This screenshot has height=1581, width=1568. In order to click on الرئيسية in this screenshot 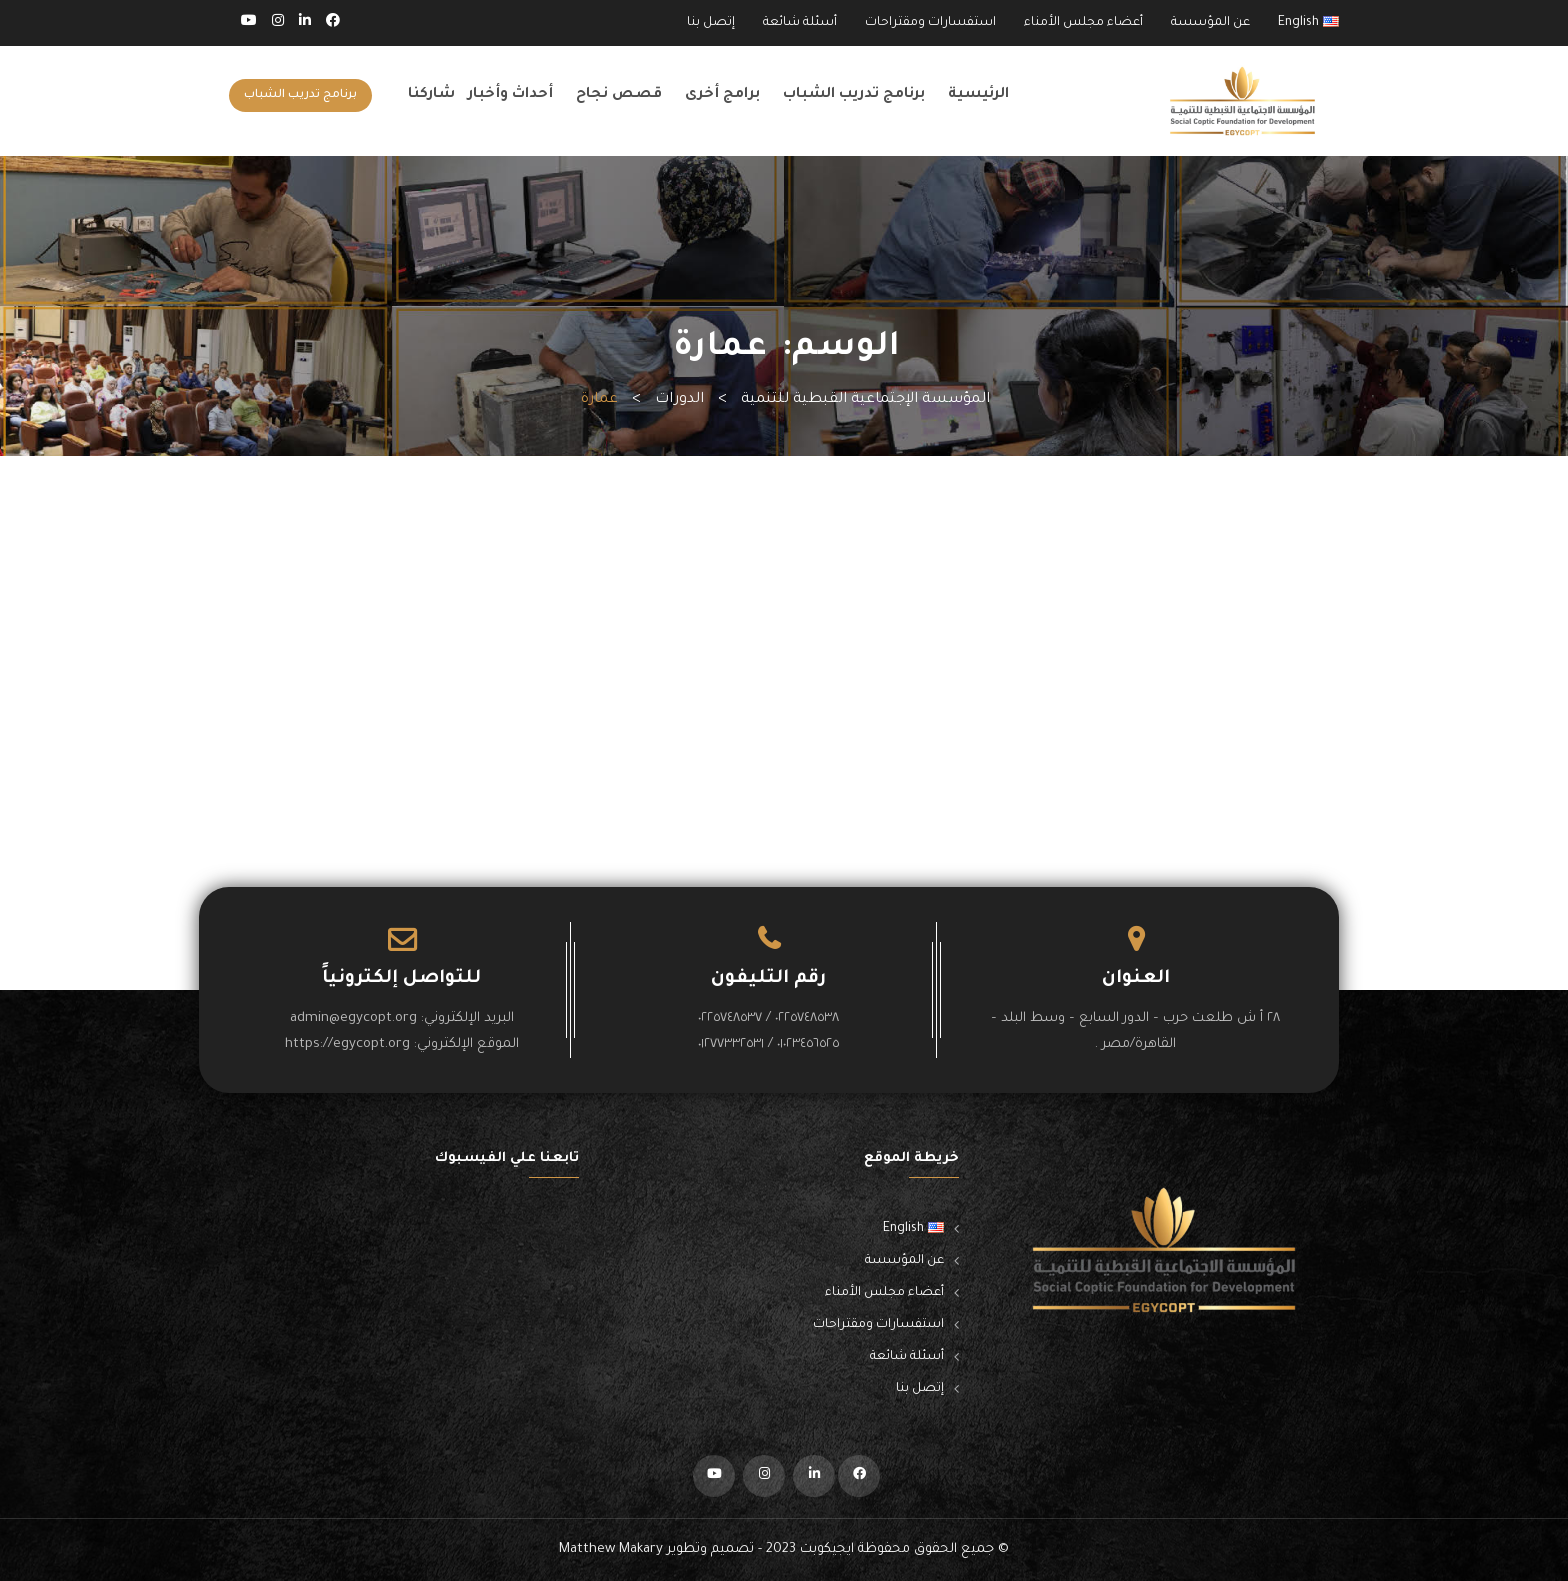, I will do `click(978, 95)`.